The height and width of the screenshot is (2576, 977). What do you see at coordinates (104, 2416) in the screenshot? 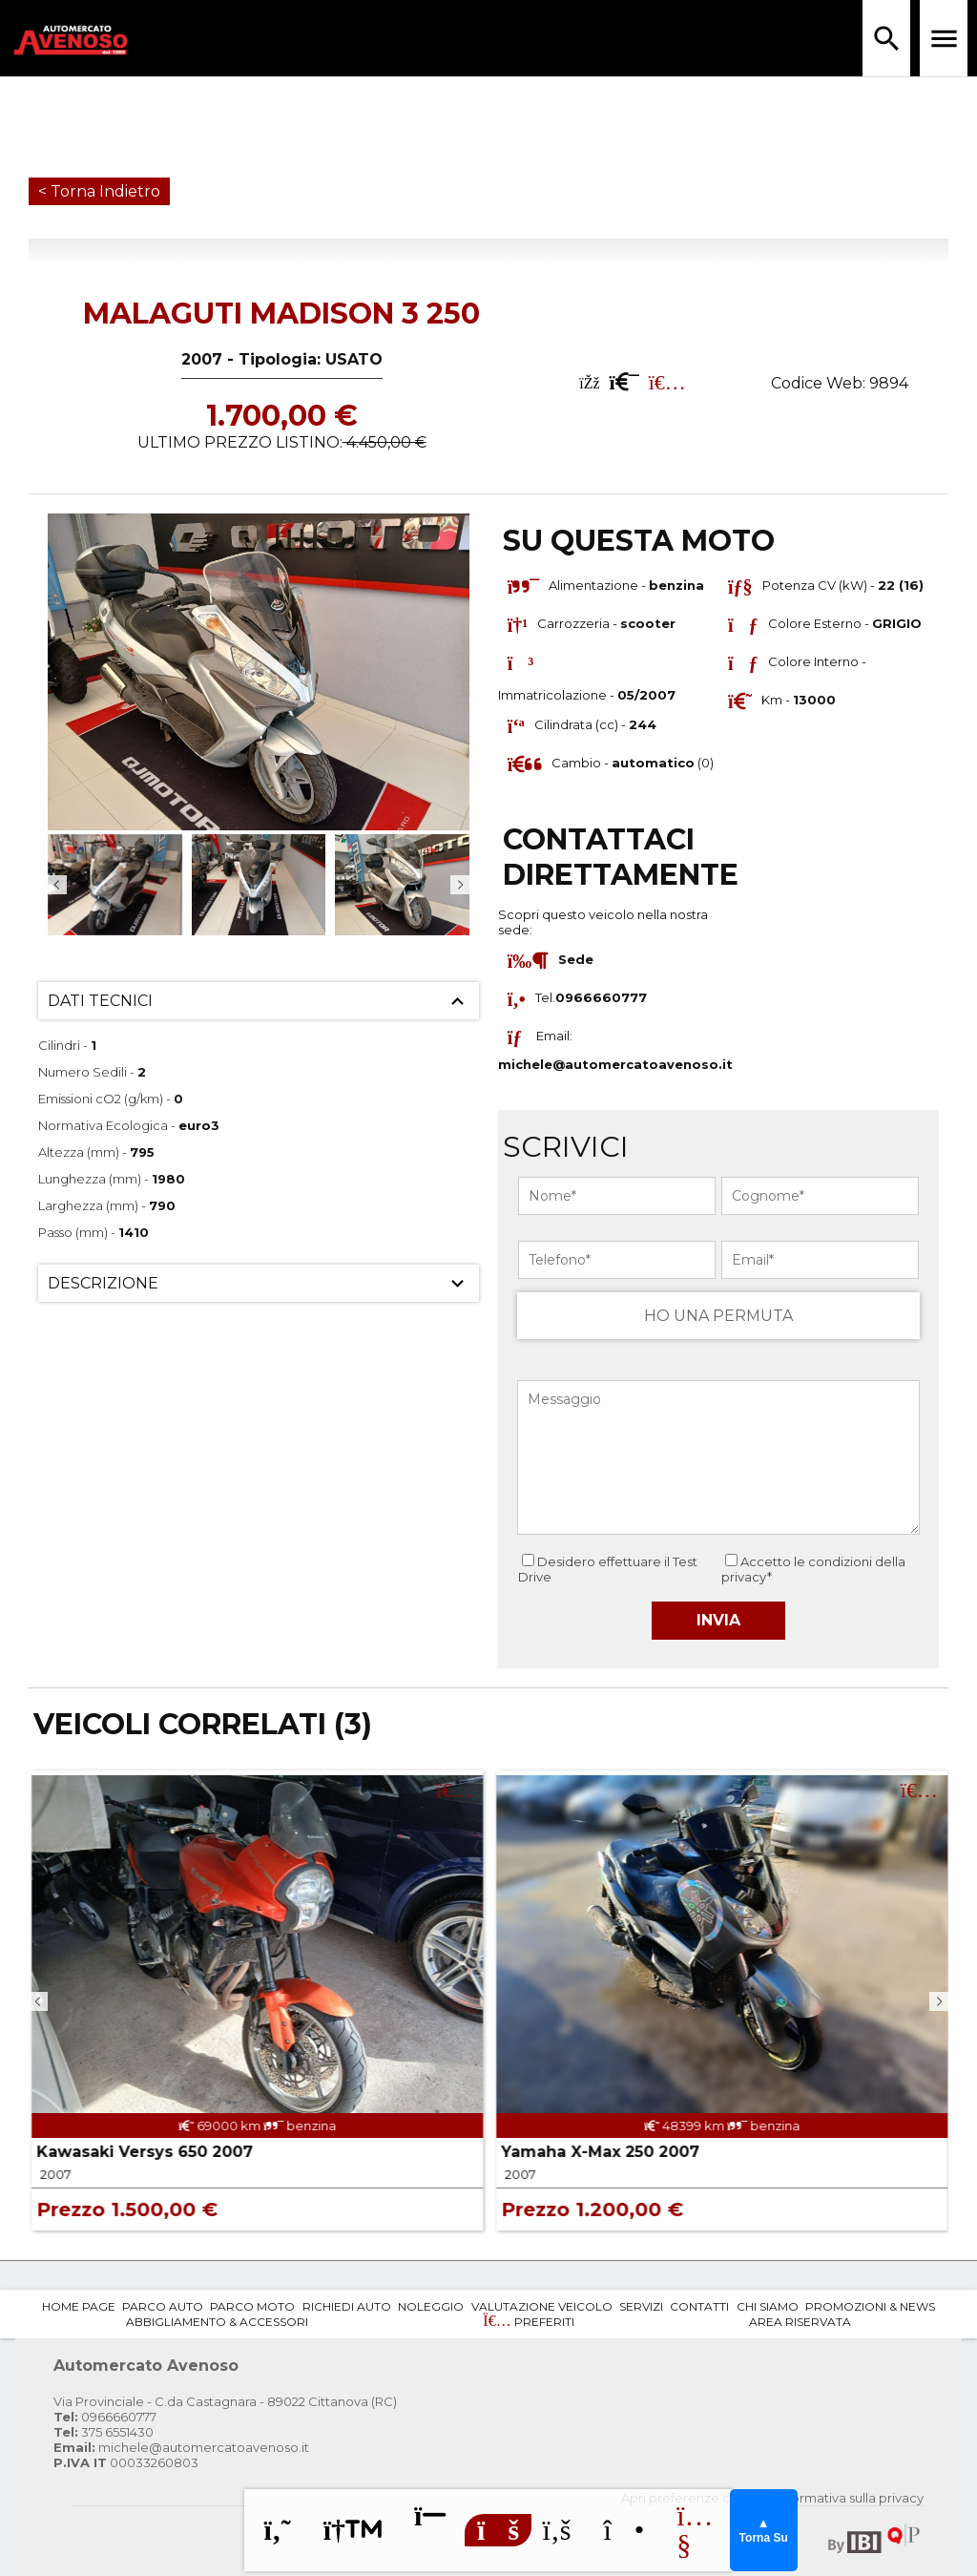
I see `0966660777` at bounding box center [104, 2416].